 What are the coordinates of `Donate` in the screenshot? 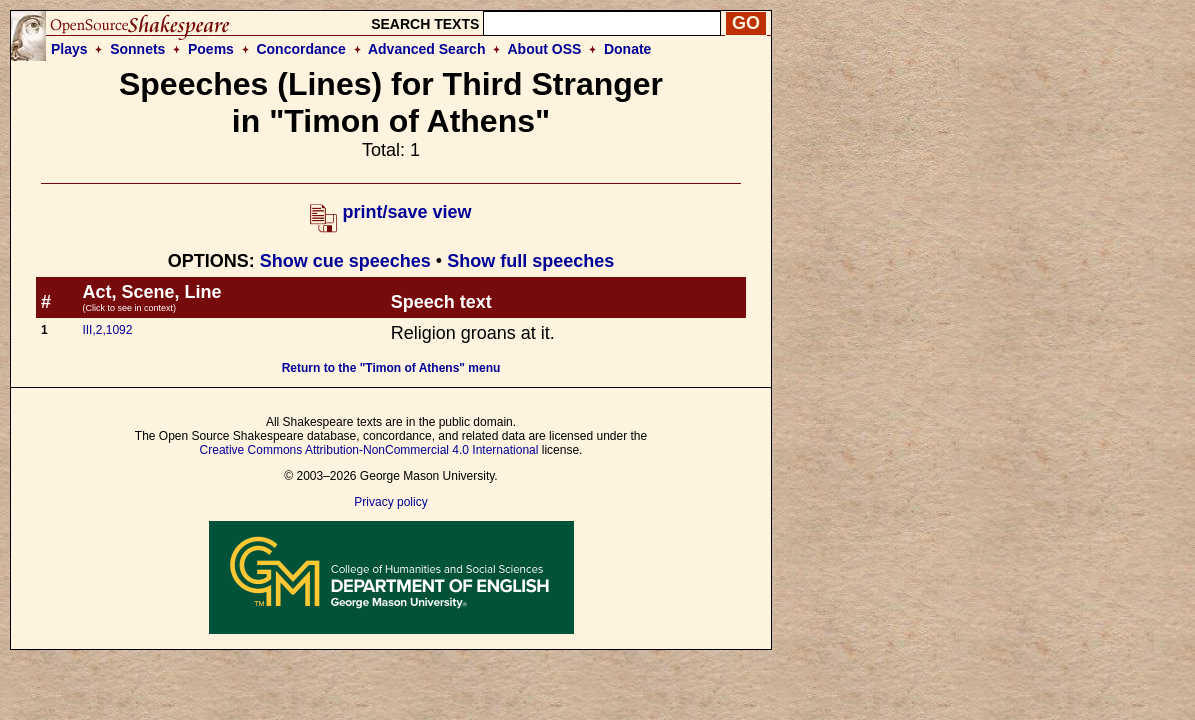 It's located at (627, 49).